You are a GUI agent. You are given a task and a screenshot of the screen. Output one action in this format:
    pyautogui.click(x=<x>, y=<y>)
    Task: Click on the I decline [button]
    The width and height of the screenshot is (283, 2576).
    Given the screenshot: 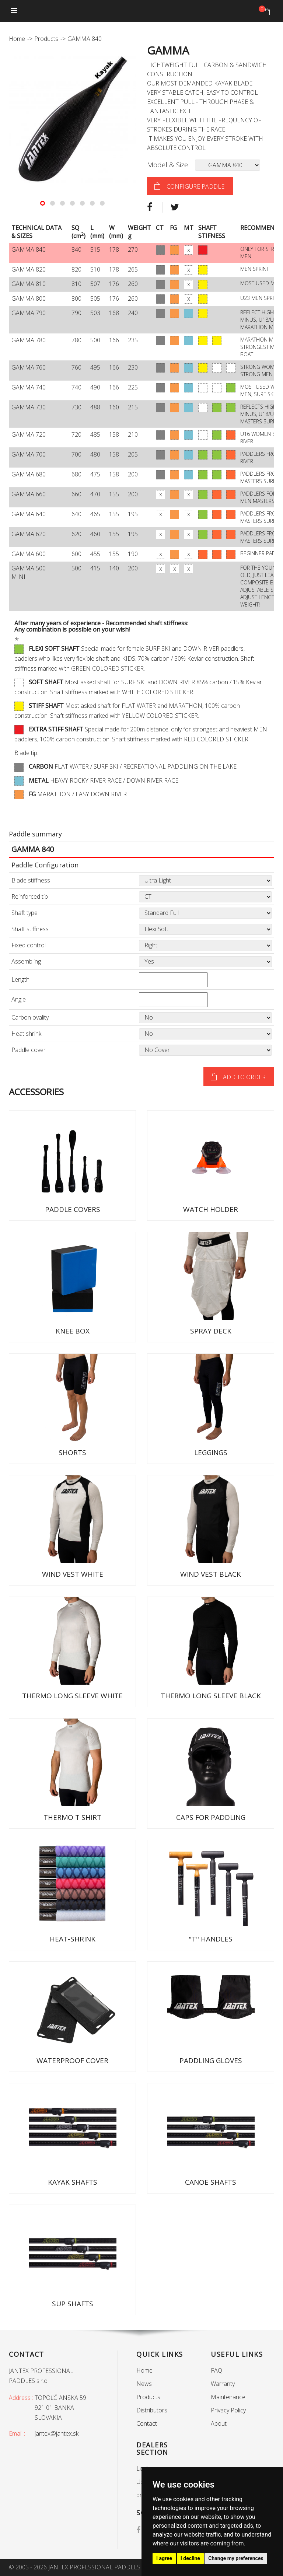 What is the action you would take?
    pyautogui.click(x=190, y=2558)
    